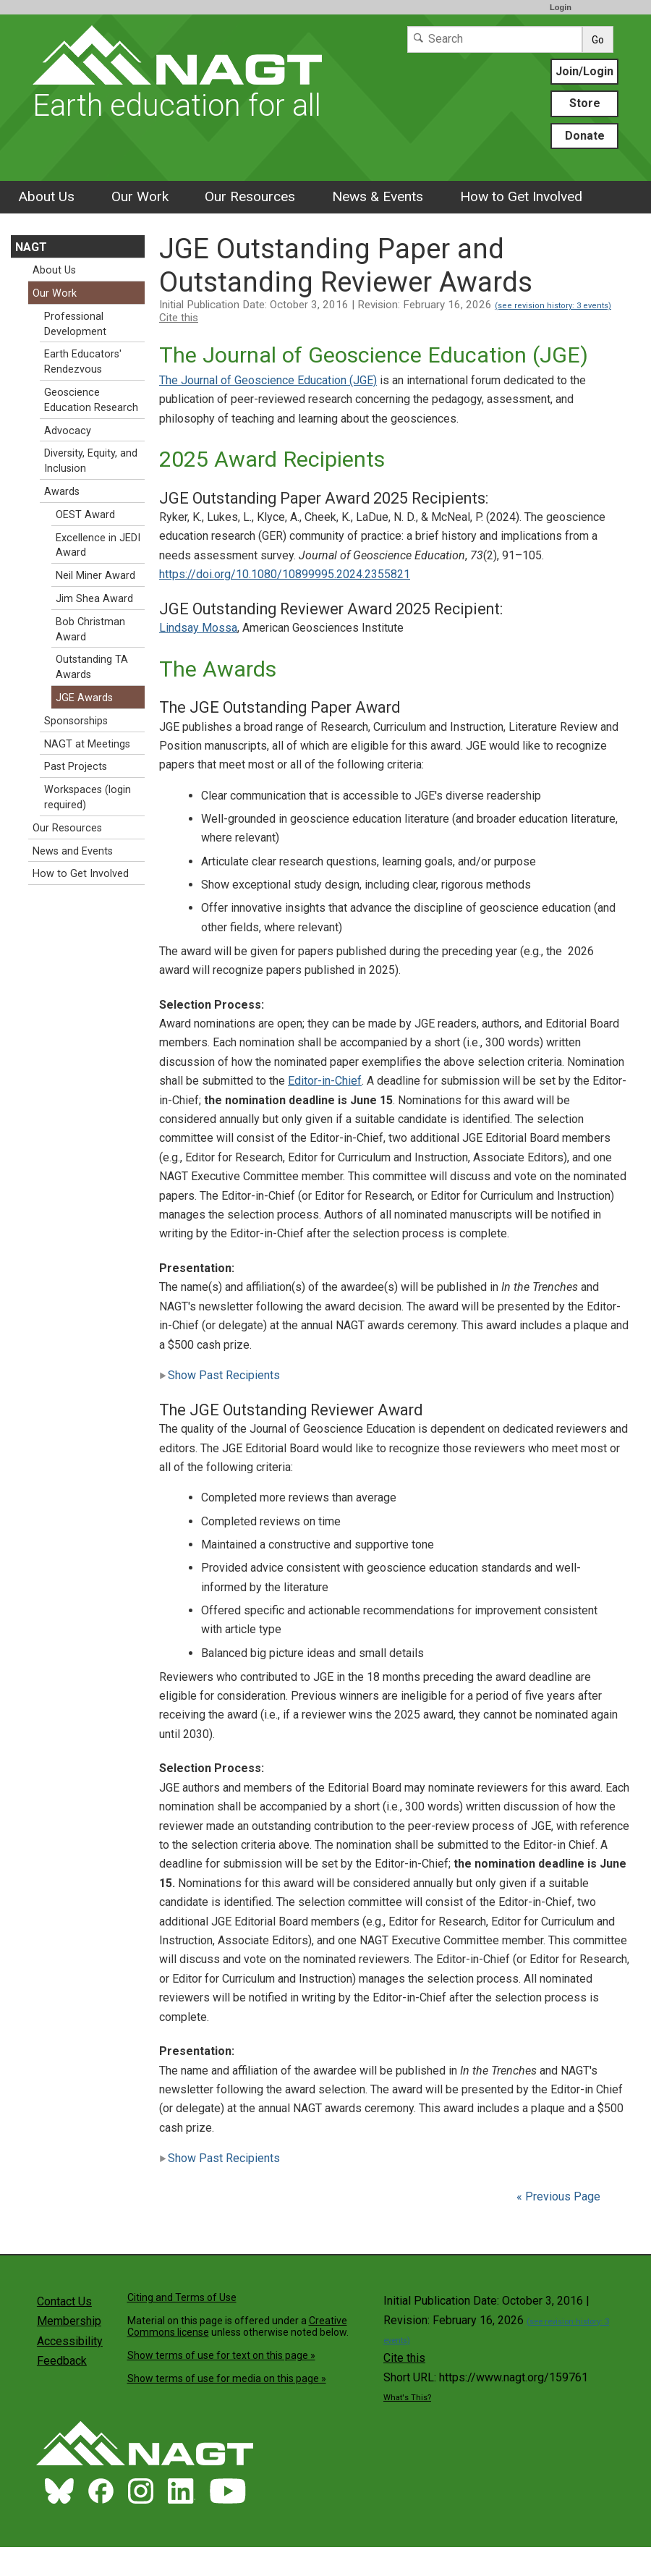  What do you see at coordinates (87, 744) in the screenshot?
I see `NAGT at Meetings` at bounding box center [87, 744].